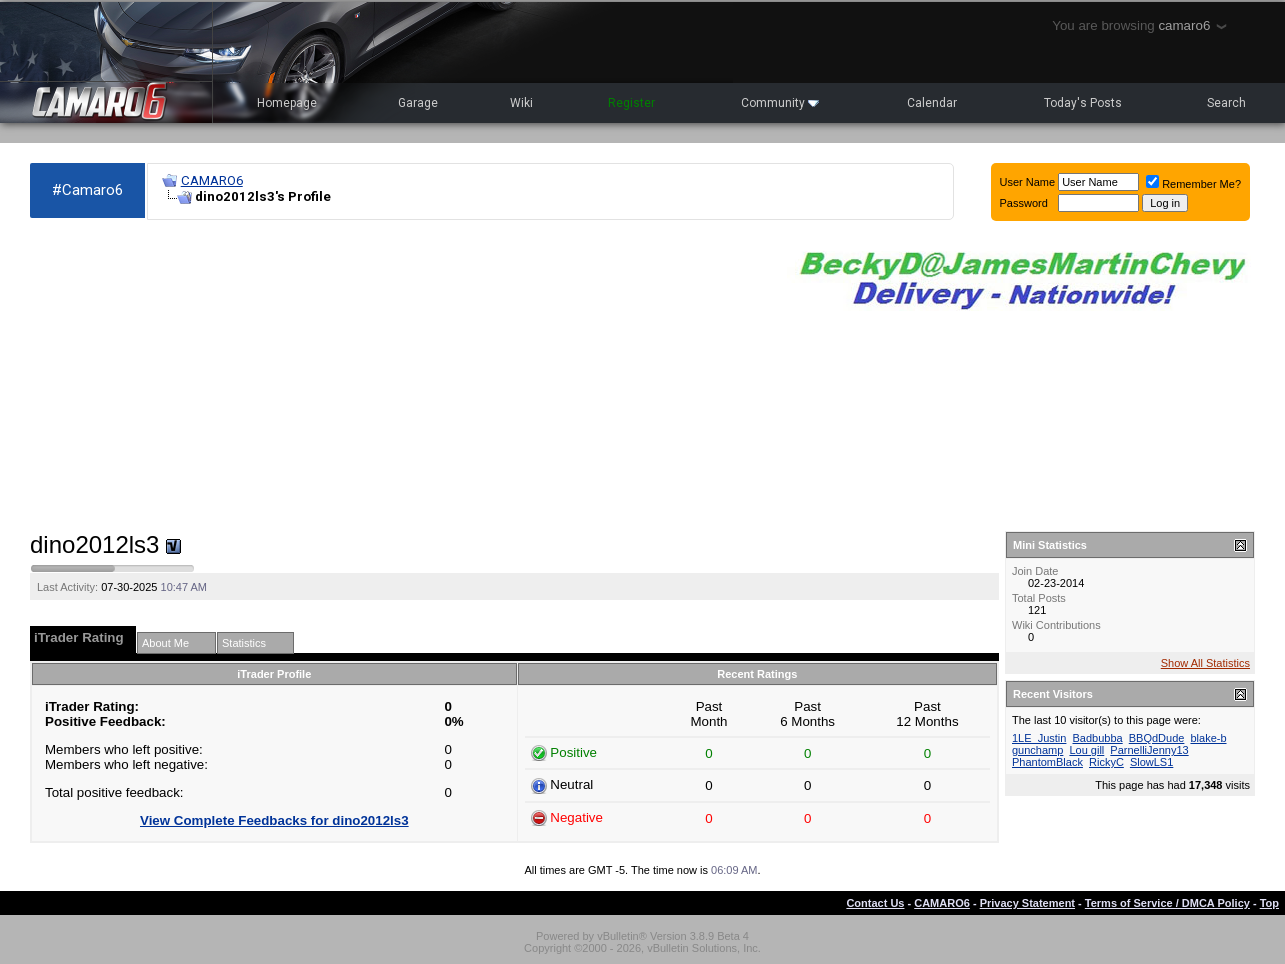 The height and width of the screenshot is (964, 1285). What do you see at coordinates (1151, 762) in the screenshot?
I see `SlowLS1` at bounding box center [1151, 762].